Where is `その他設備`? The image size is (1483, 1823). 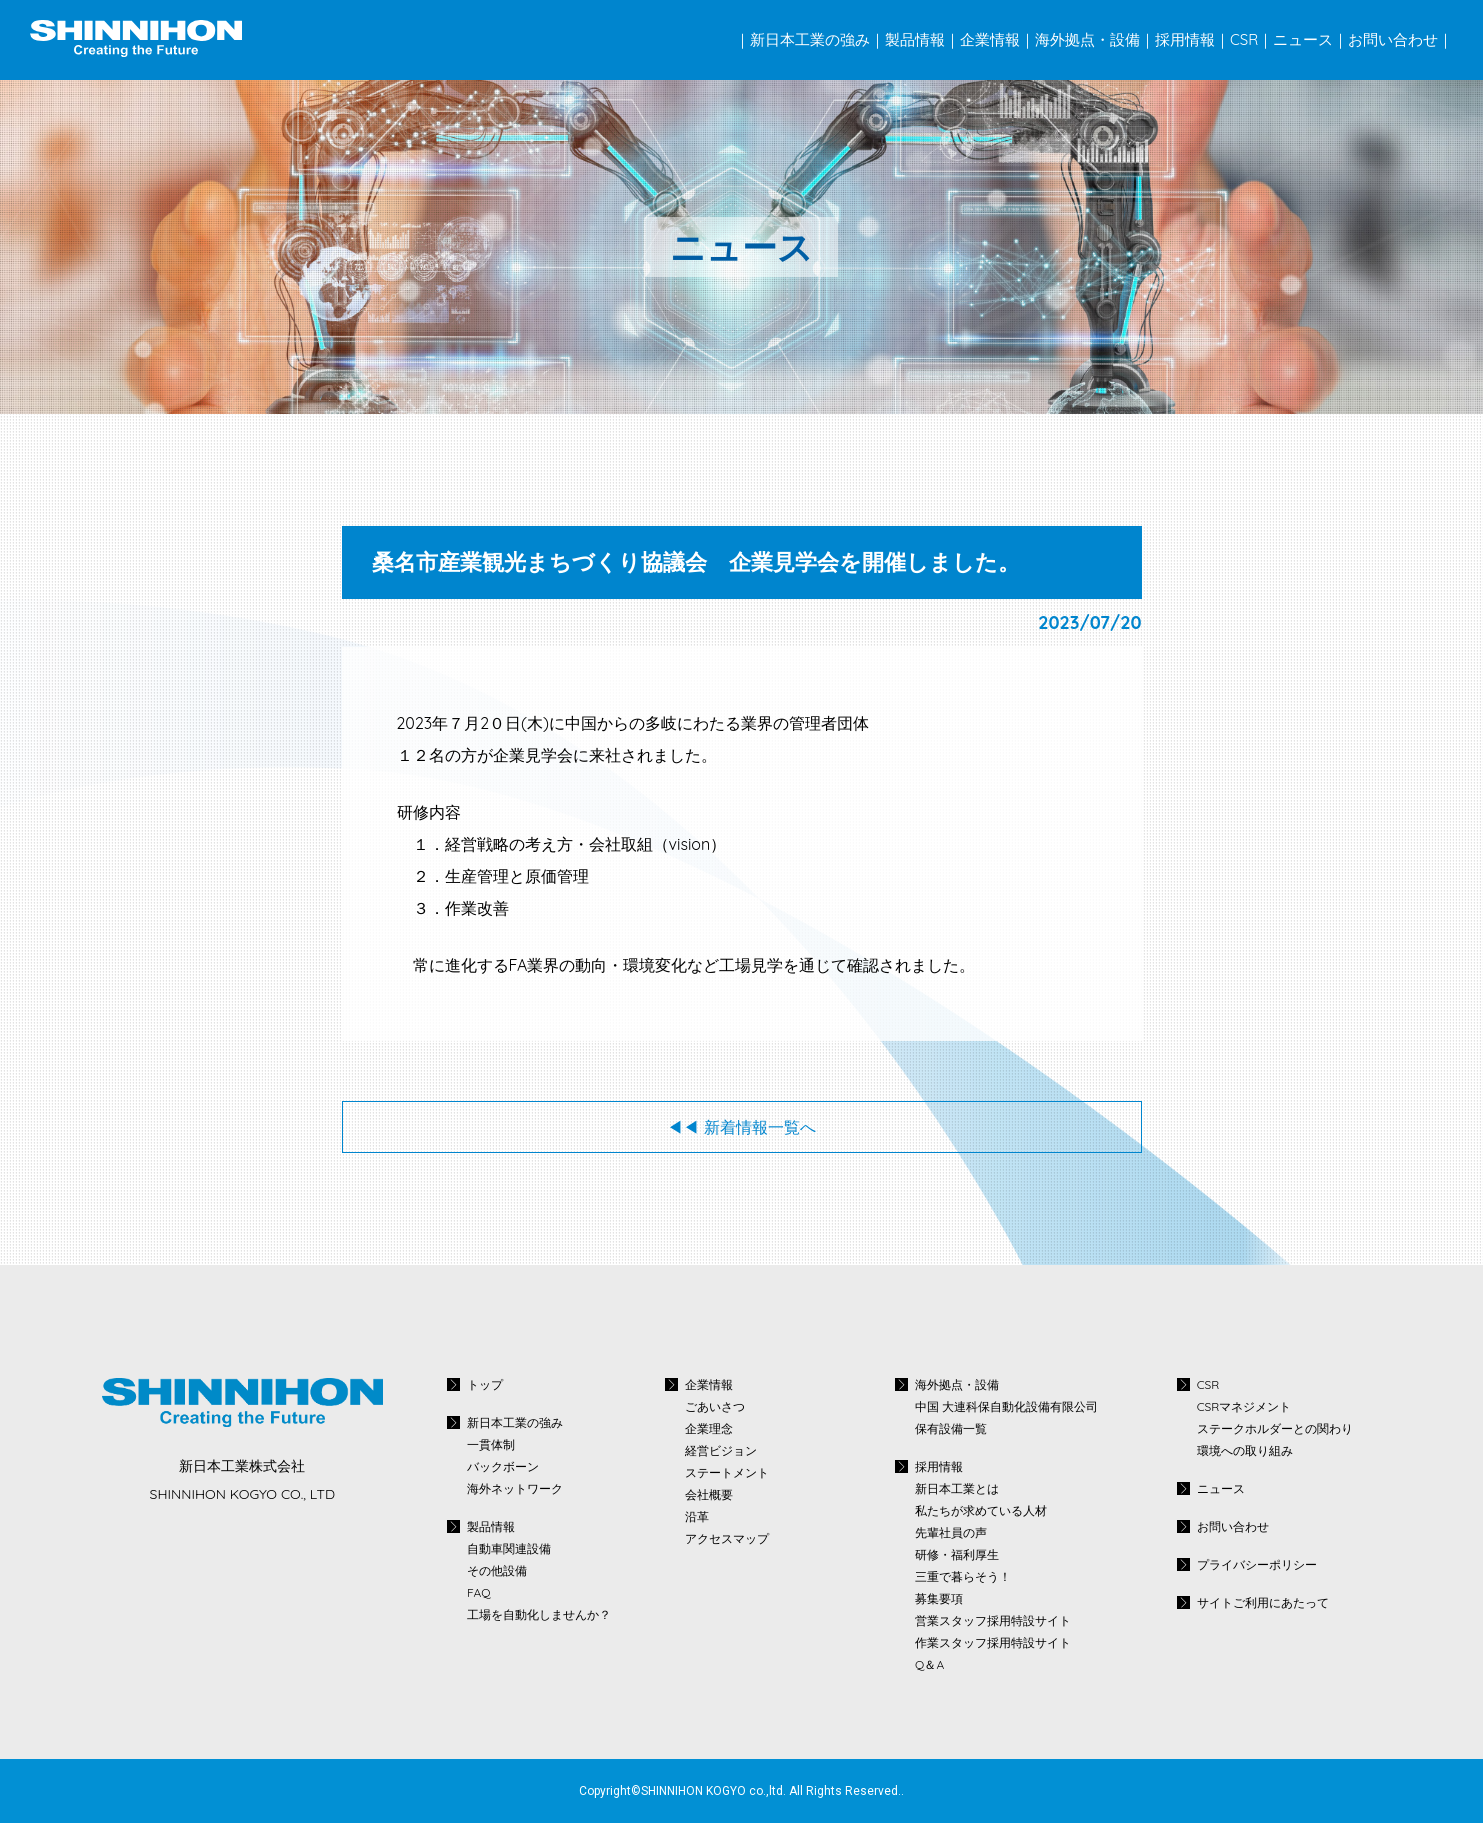 その他設備 is located at coordinates (497, 1571).